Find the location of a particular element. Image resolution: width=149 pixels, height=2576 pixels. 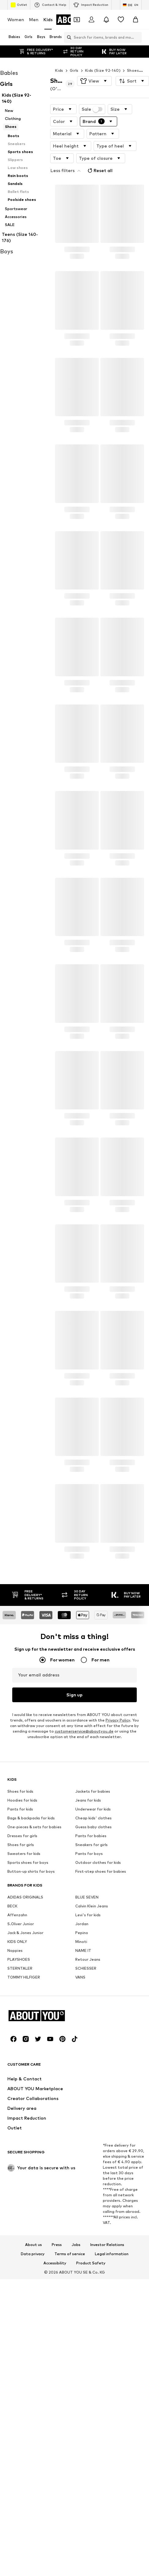

Shoes is located at coordinates (133, 70).